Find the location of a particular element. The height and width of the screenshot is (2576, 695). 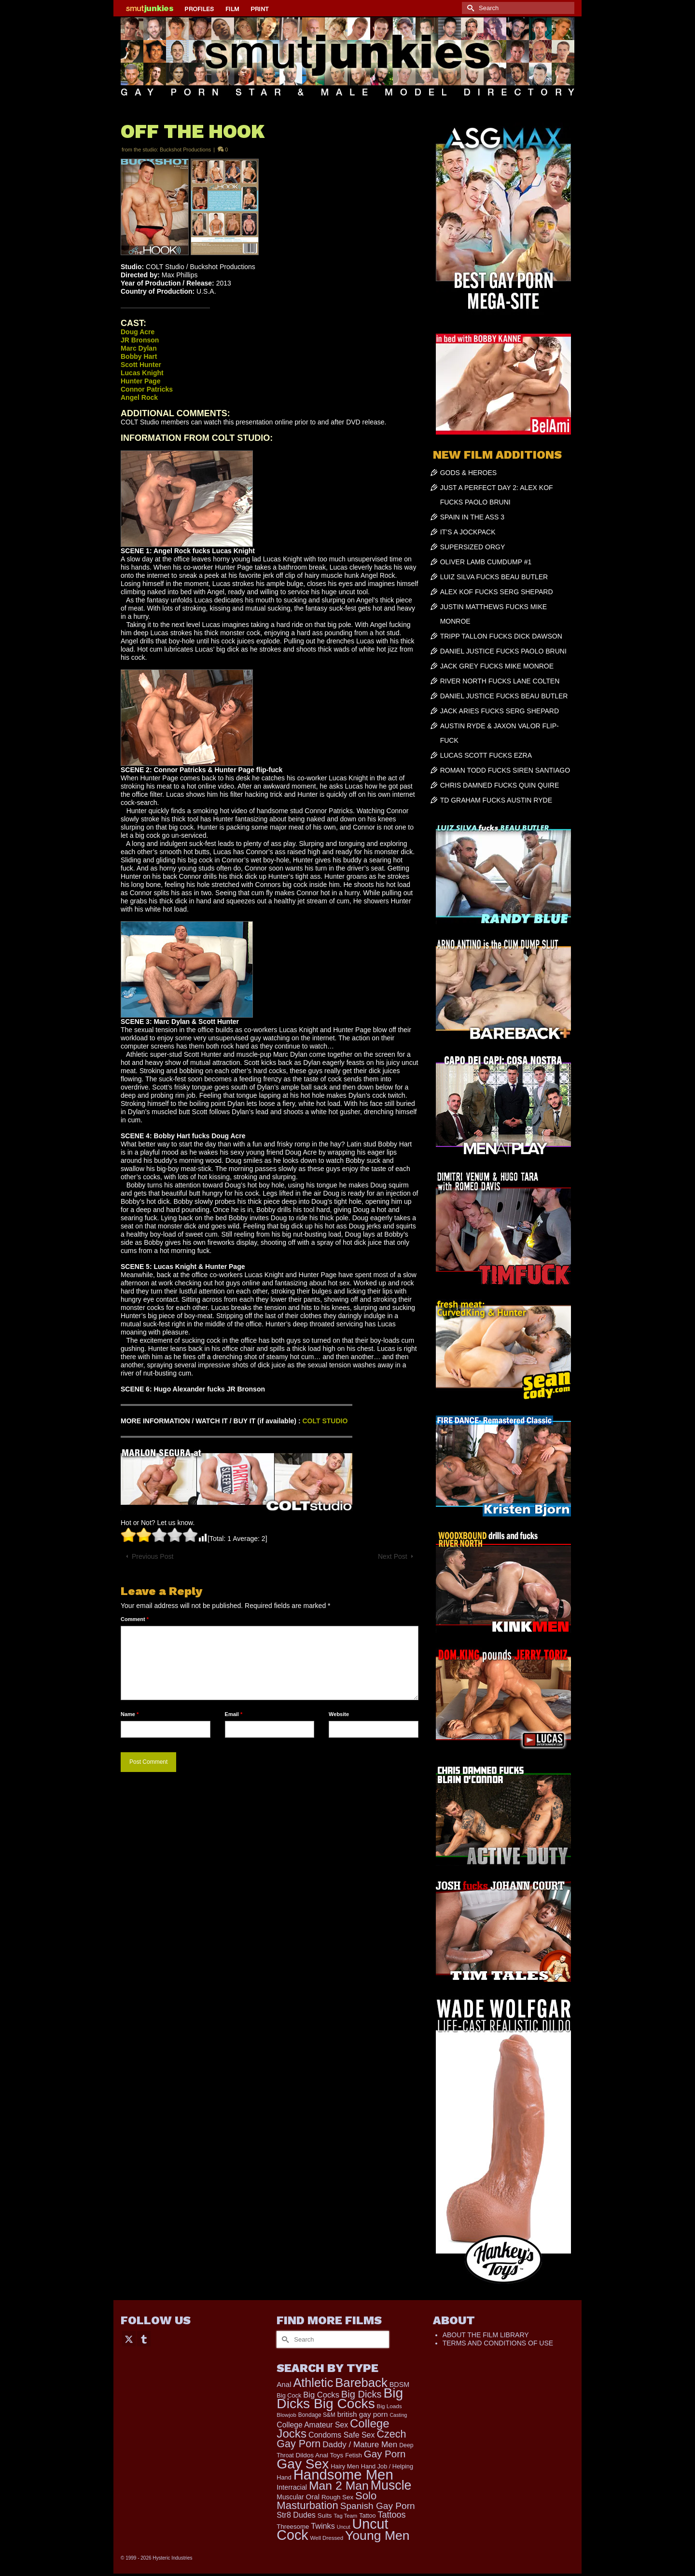

Previous Post is located at coordinates (152, 1556).